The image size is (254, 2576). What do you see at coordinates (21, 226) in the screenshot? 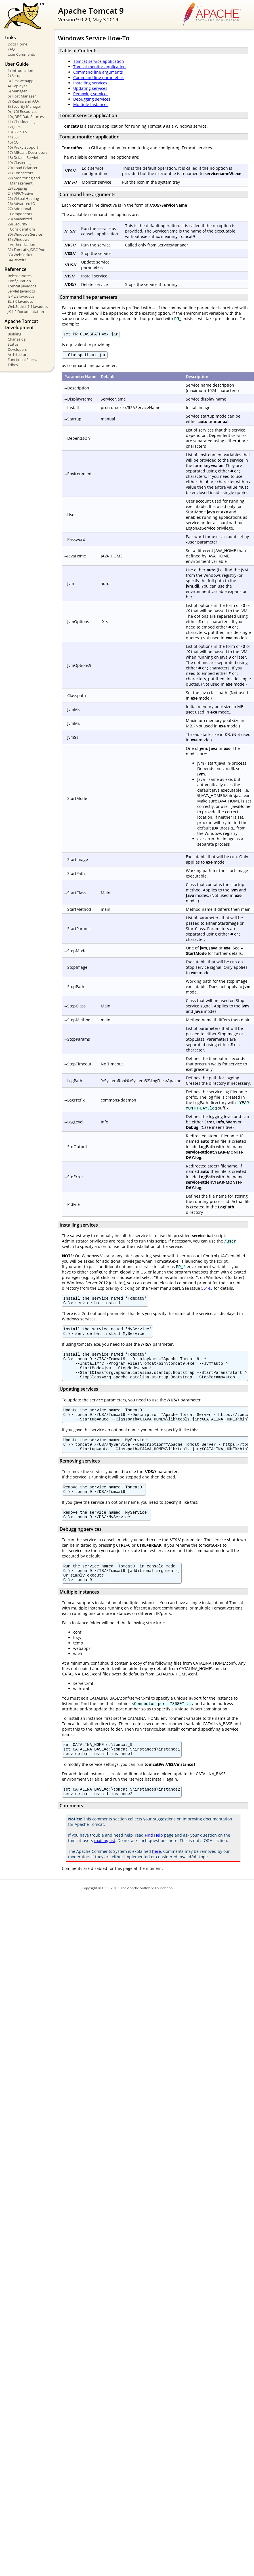
I see `29) Security Considerations` at bounding box center [21, 226].